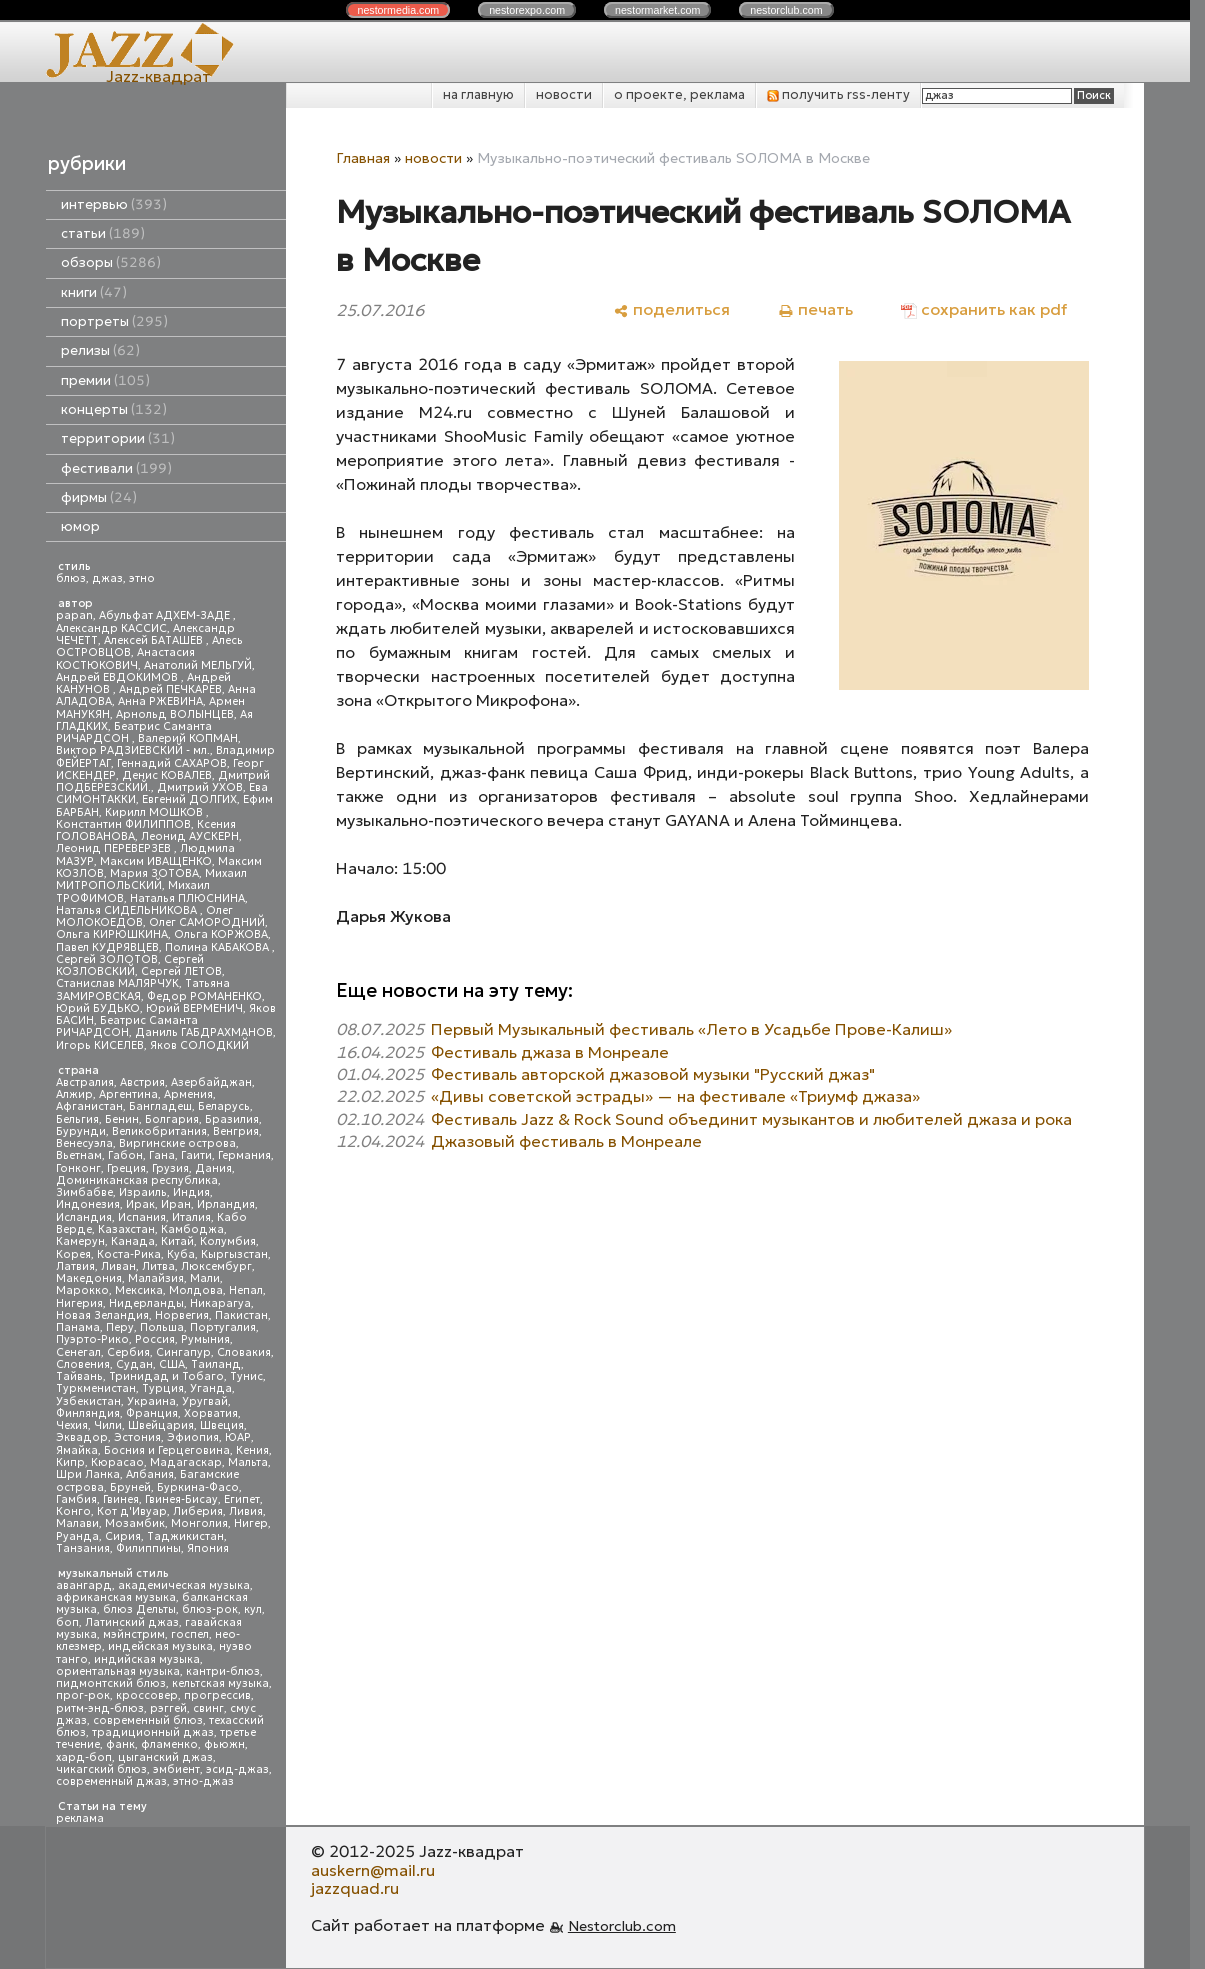 The height and width of the screenshot is (1969, 1205). What do you see at coordinates (67, 1622) in the screenshot?
I see `боп` at bounding box center [67, 1622].